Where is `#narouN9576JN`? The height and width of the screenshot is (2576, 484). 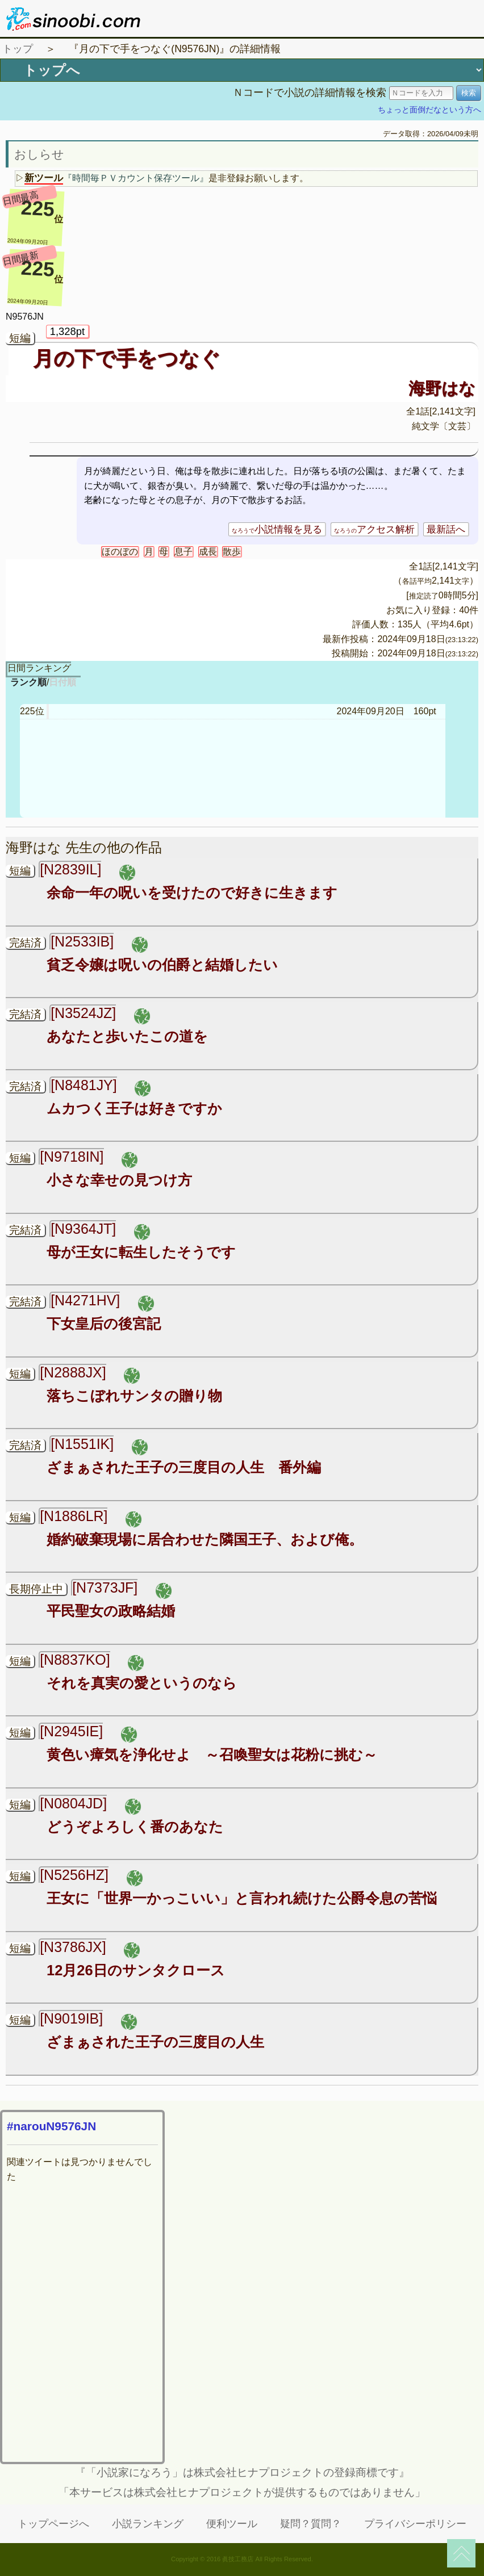 #narouN9576JN is located at coordinates (51, 2126).